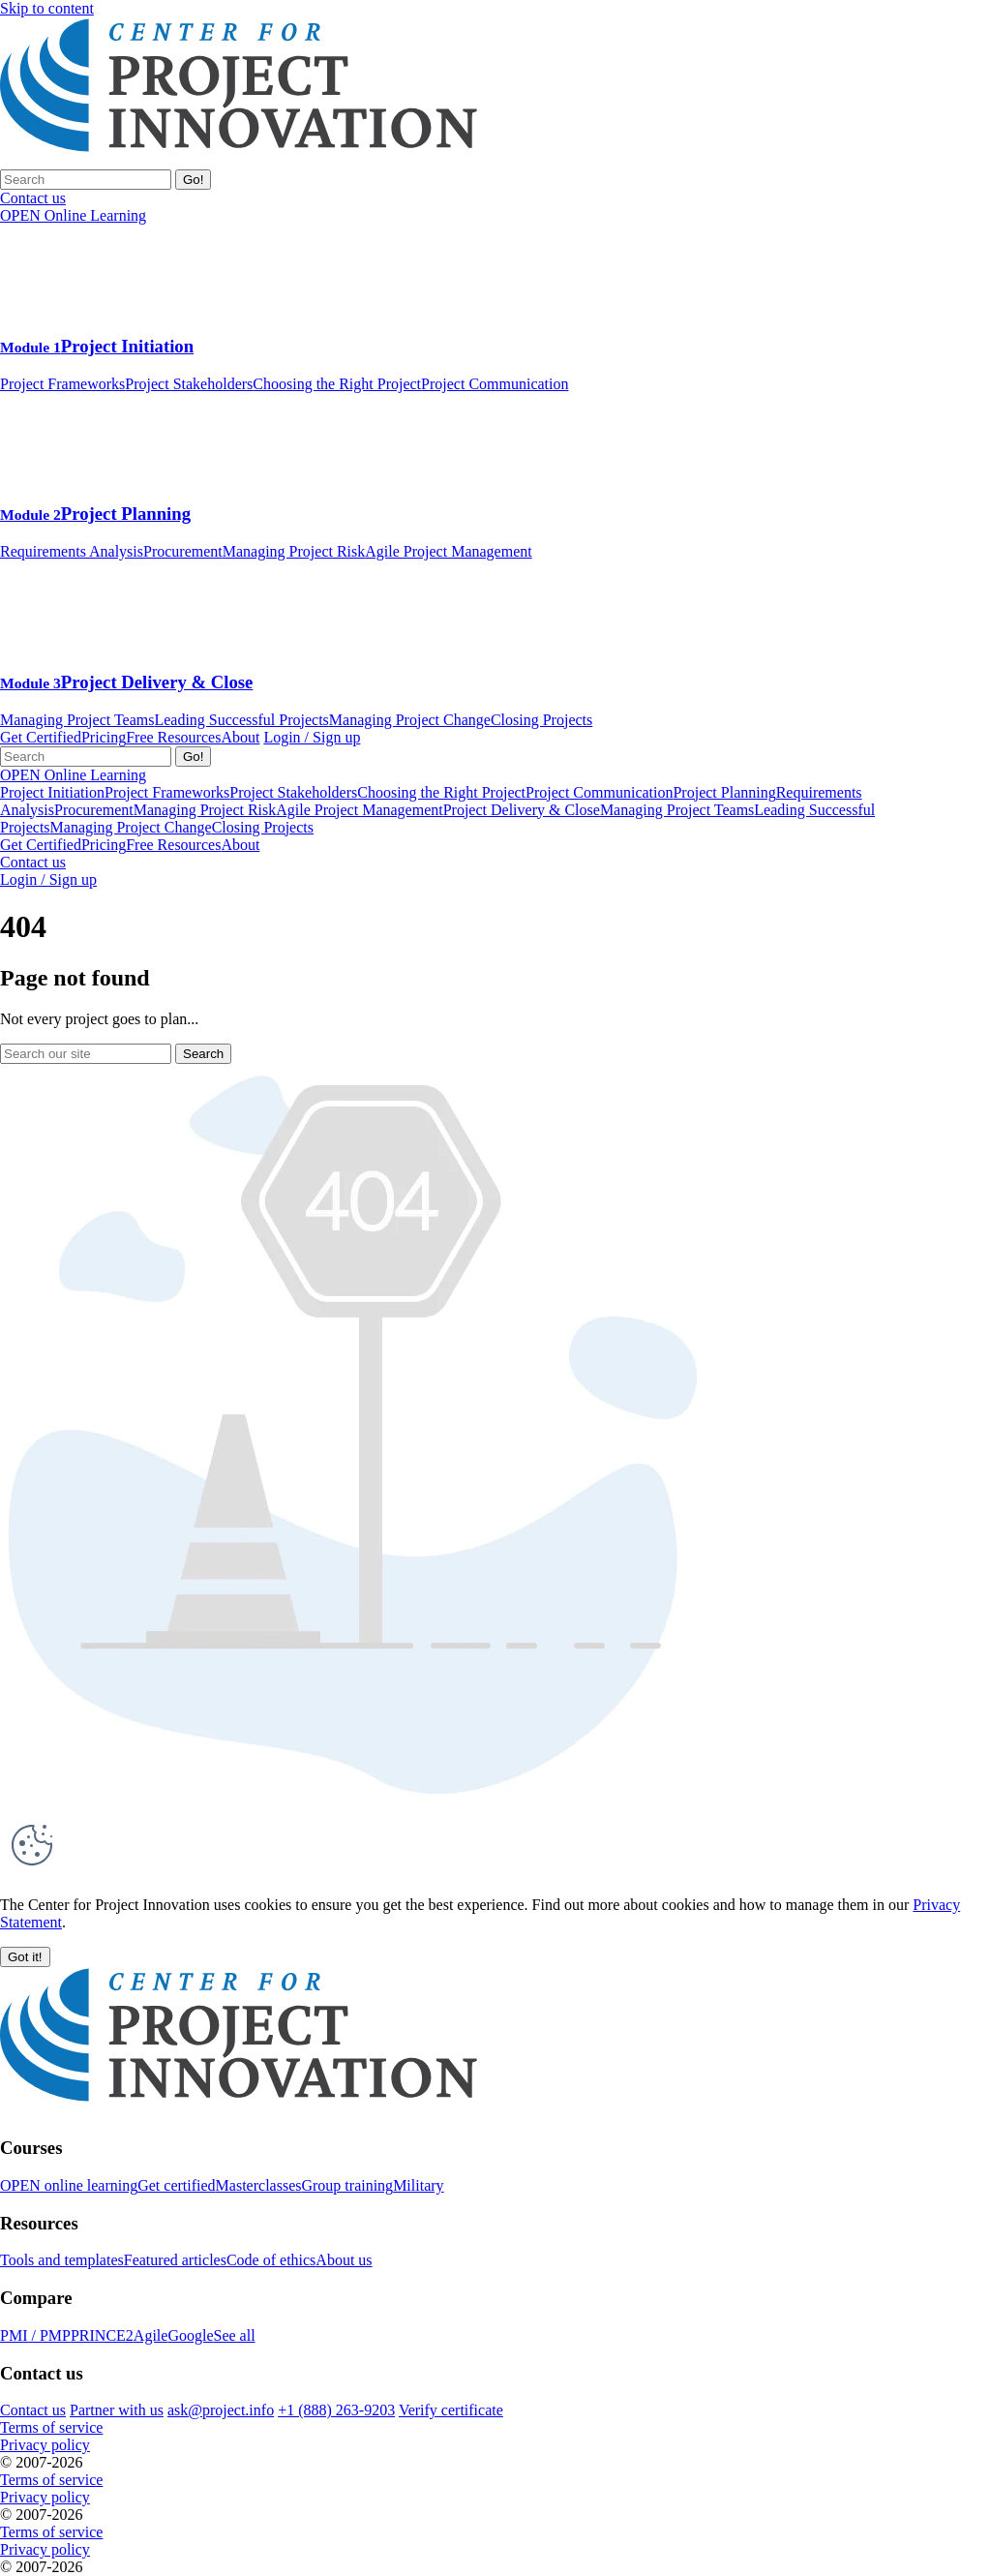 This screenshot has width=991, height=2576. What do you see at coordinates (117, 2410) in the screenshot?
I see `Partner with us` at bounding box center [117, 2410].